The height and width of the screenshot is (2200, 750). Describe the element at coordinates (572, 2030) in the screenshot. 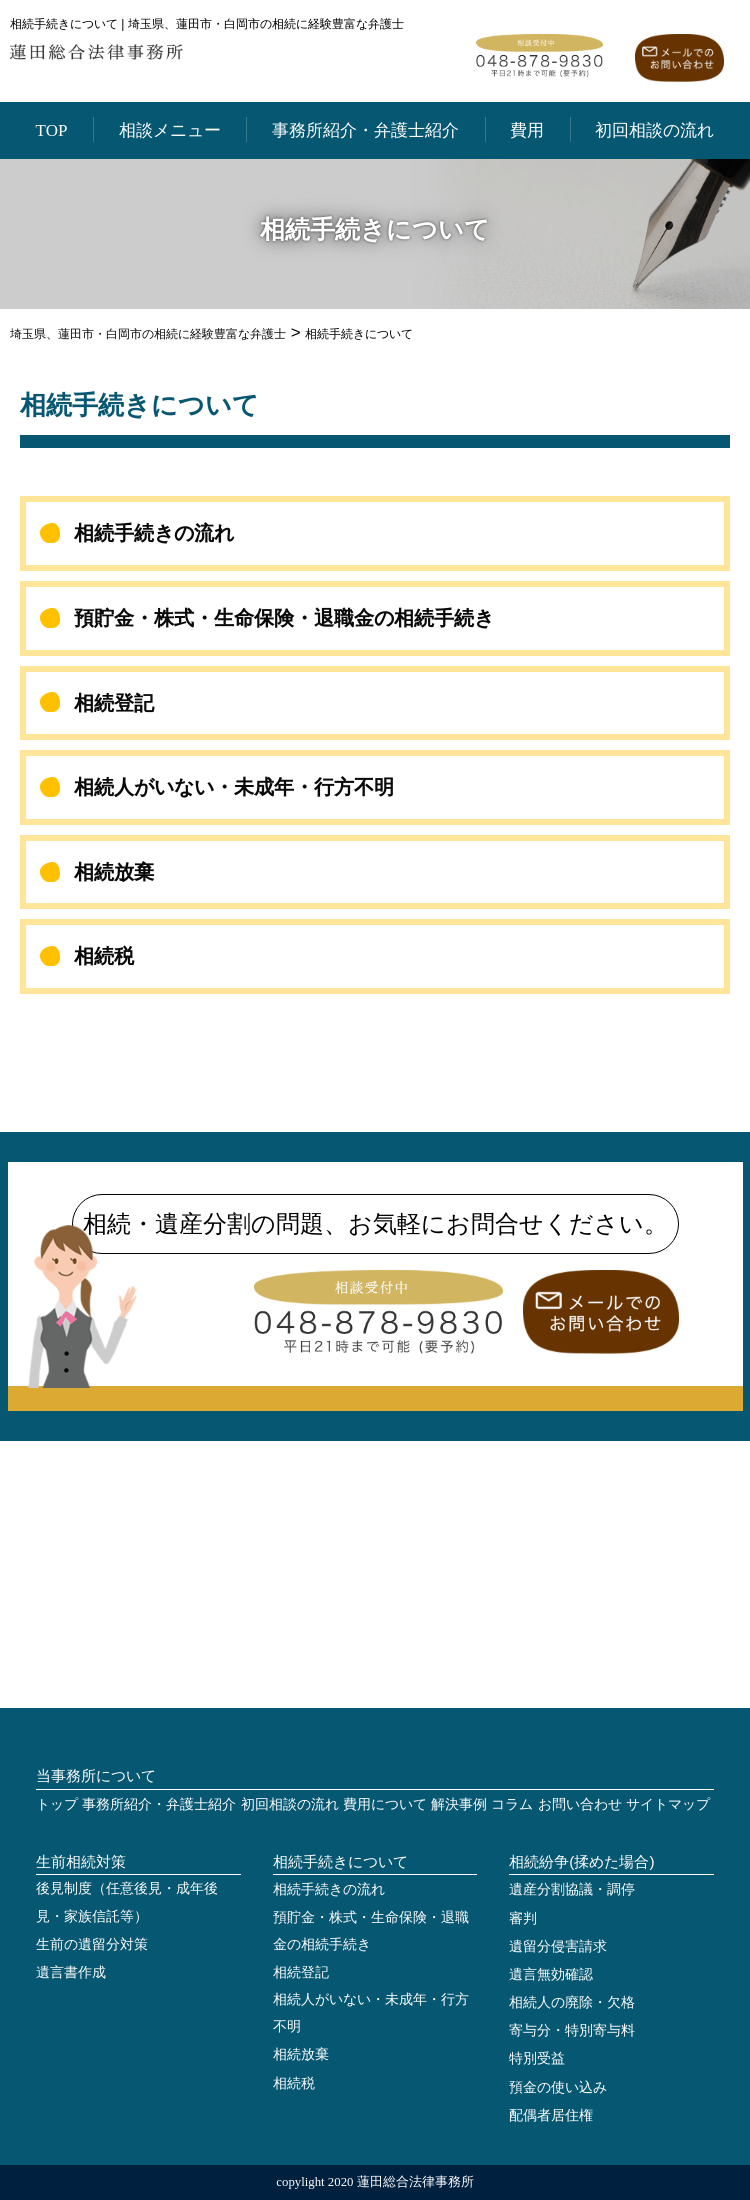

I see `寄与分・特別寄与料` at that location.